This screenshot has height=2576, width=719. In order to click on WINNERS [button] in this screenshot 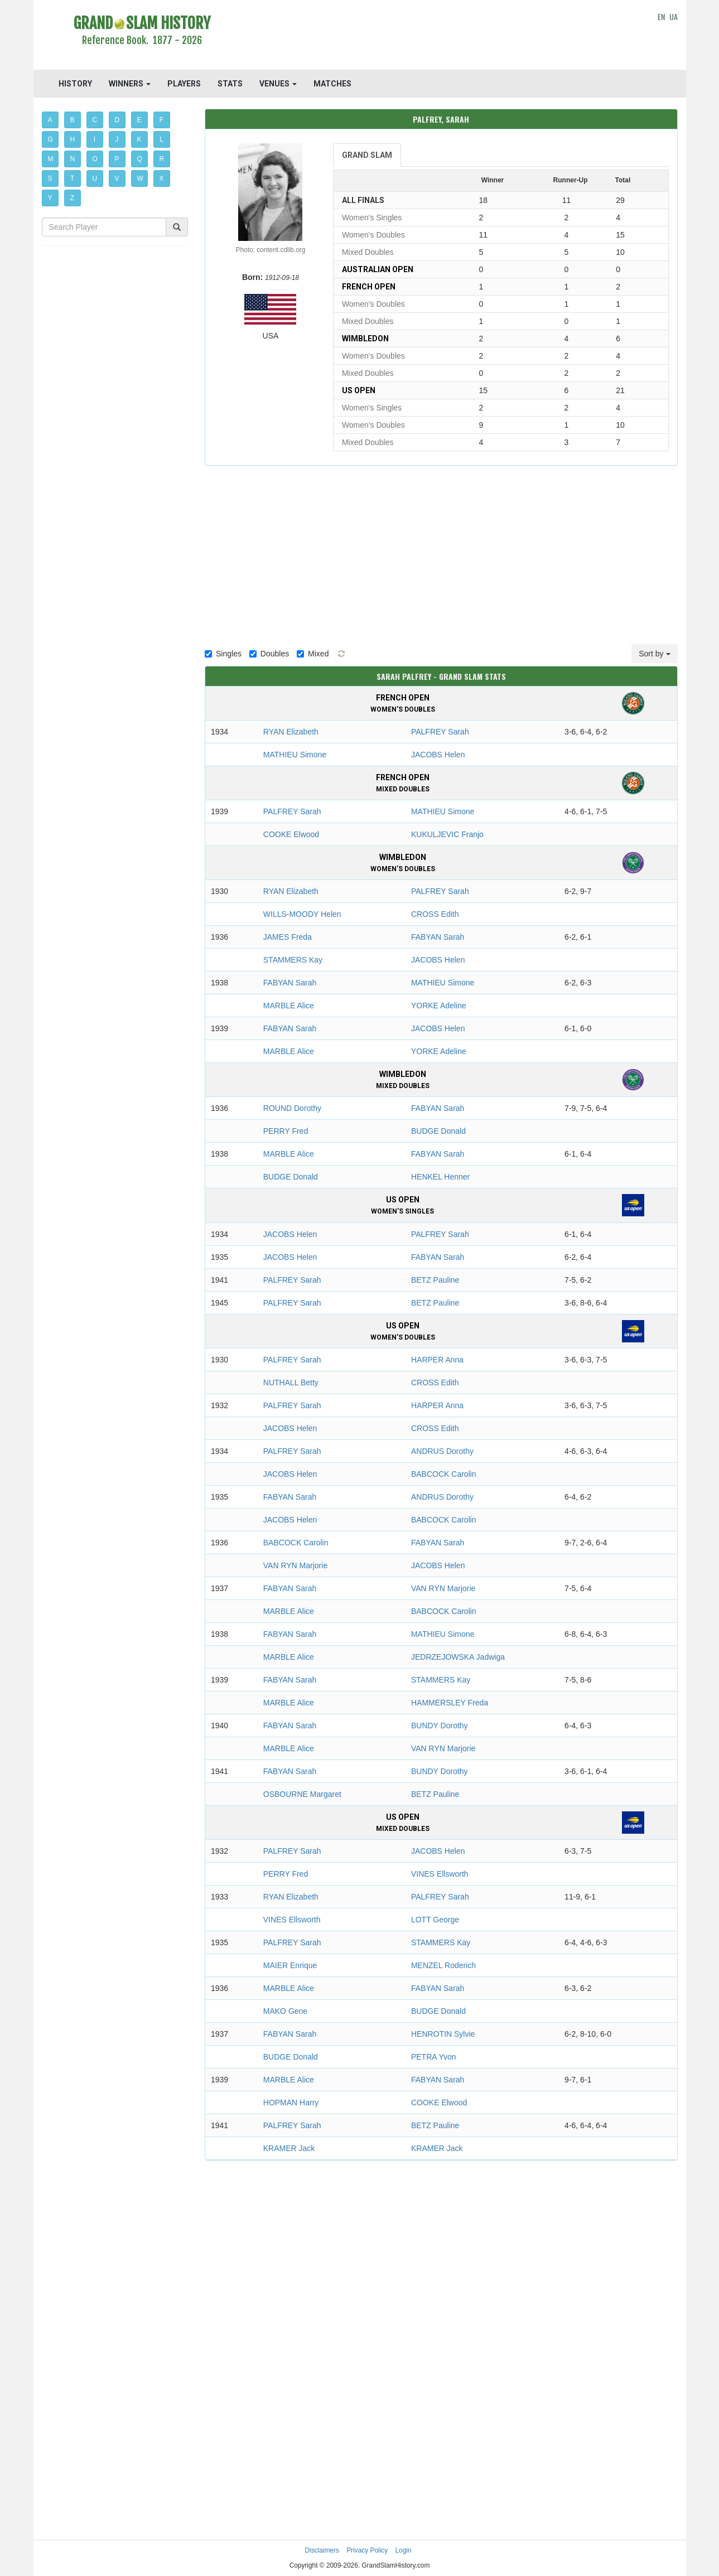, I will do `click(130, 83)`.